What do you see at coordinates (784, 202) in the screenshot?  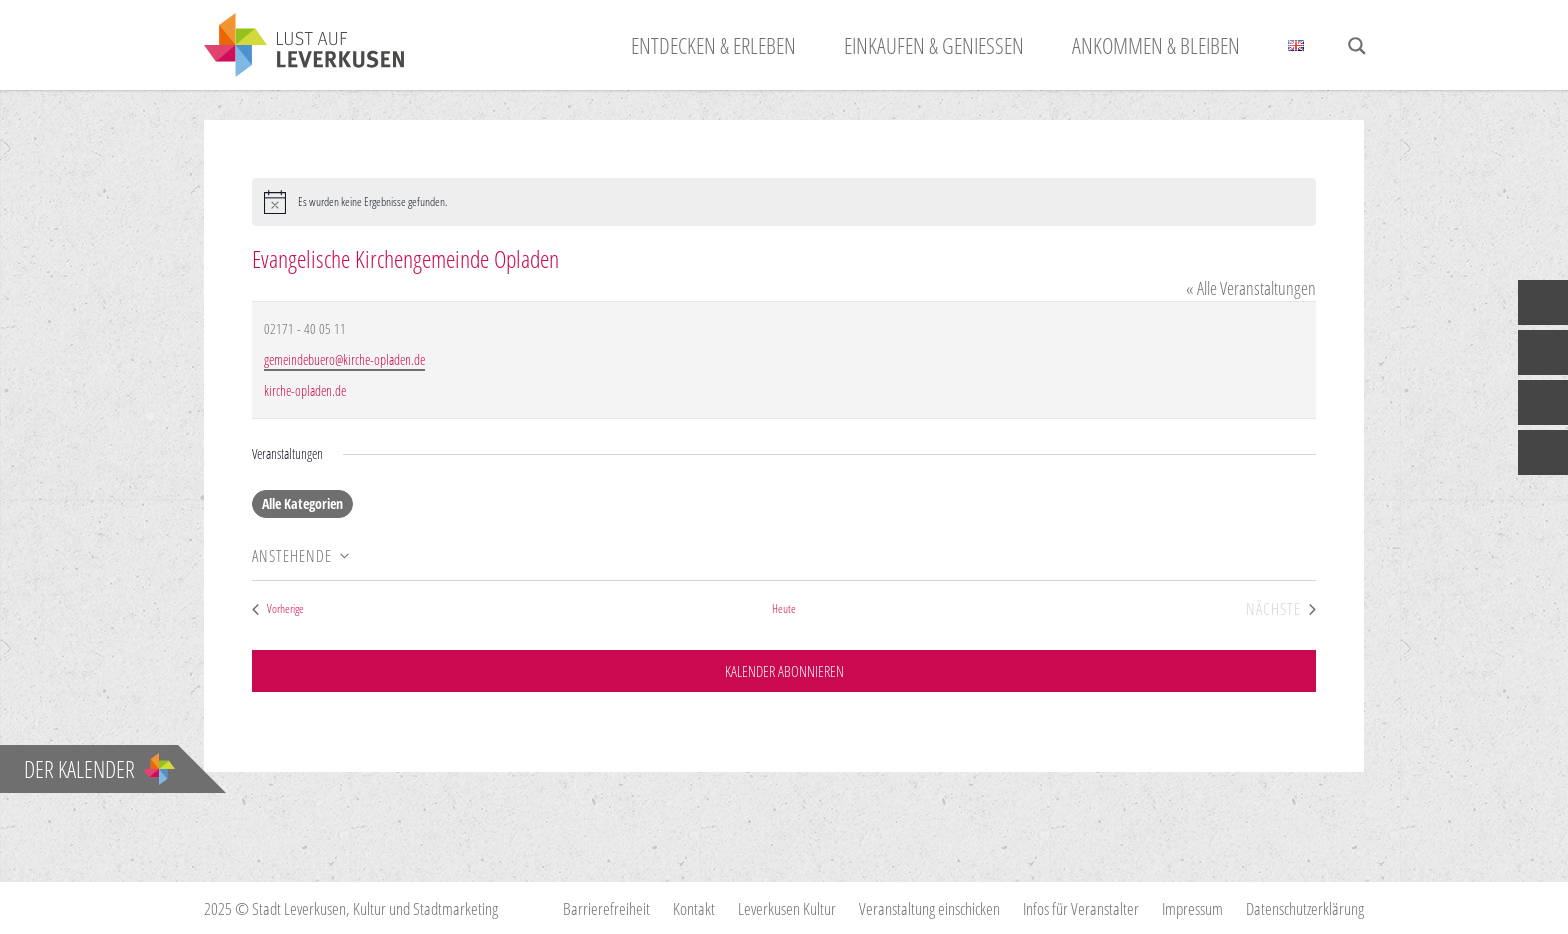 I see `[alert]` at bounding box center [784, 202].